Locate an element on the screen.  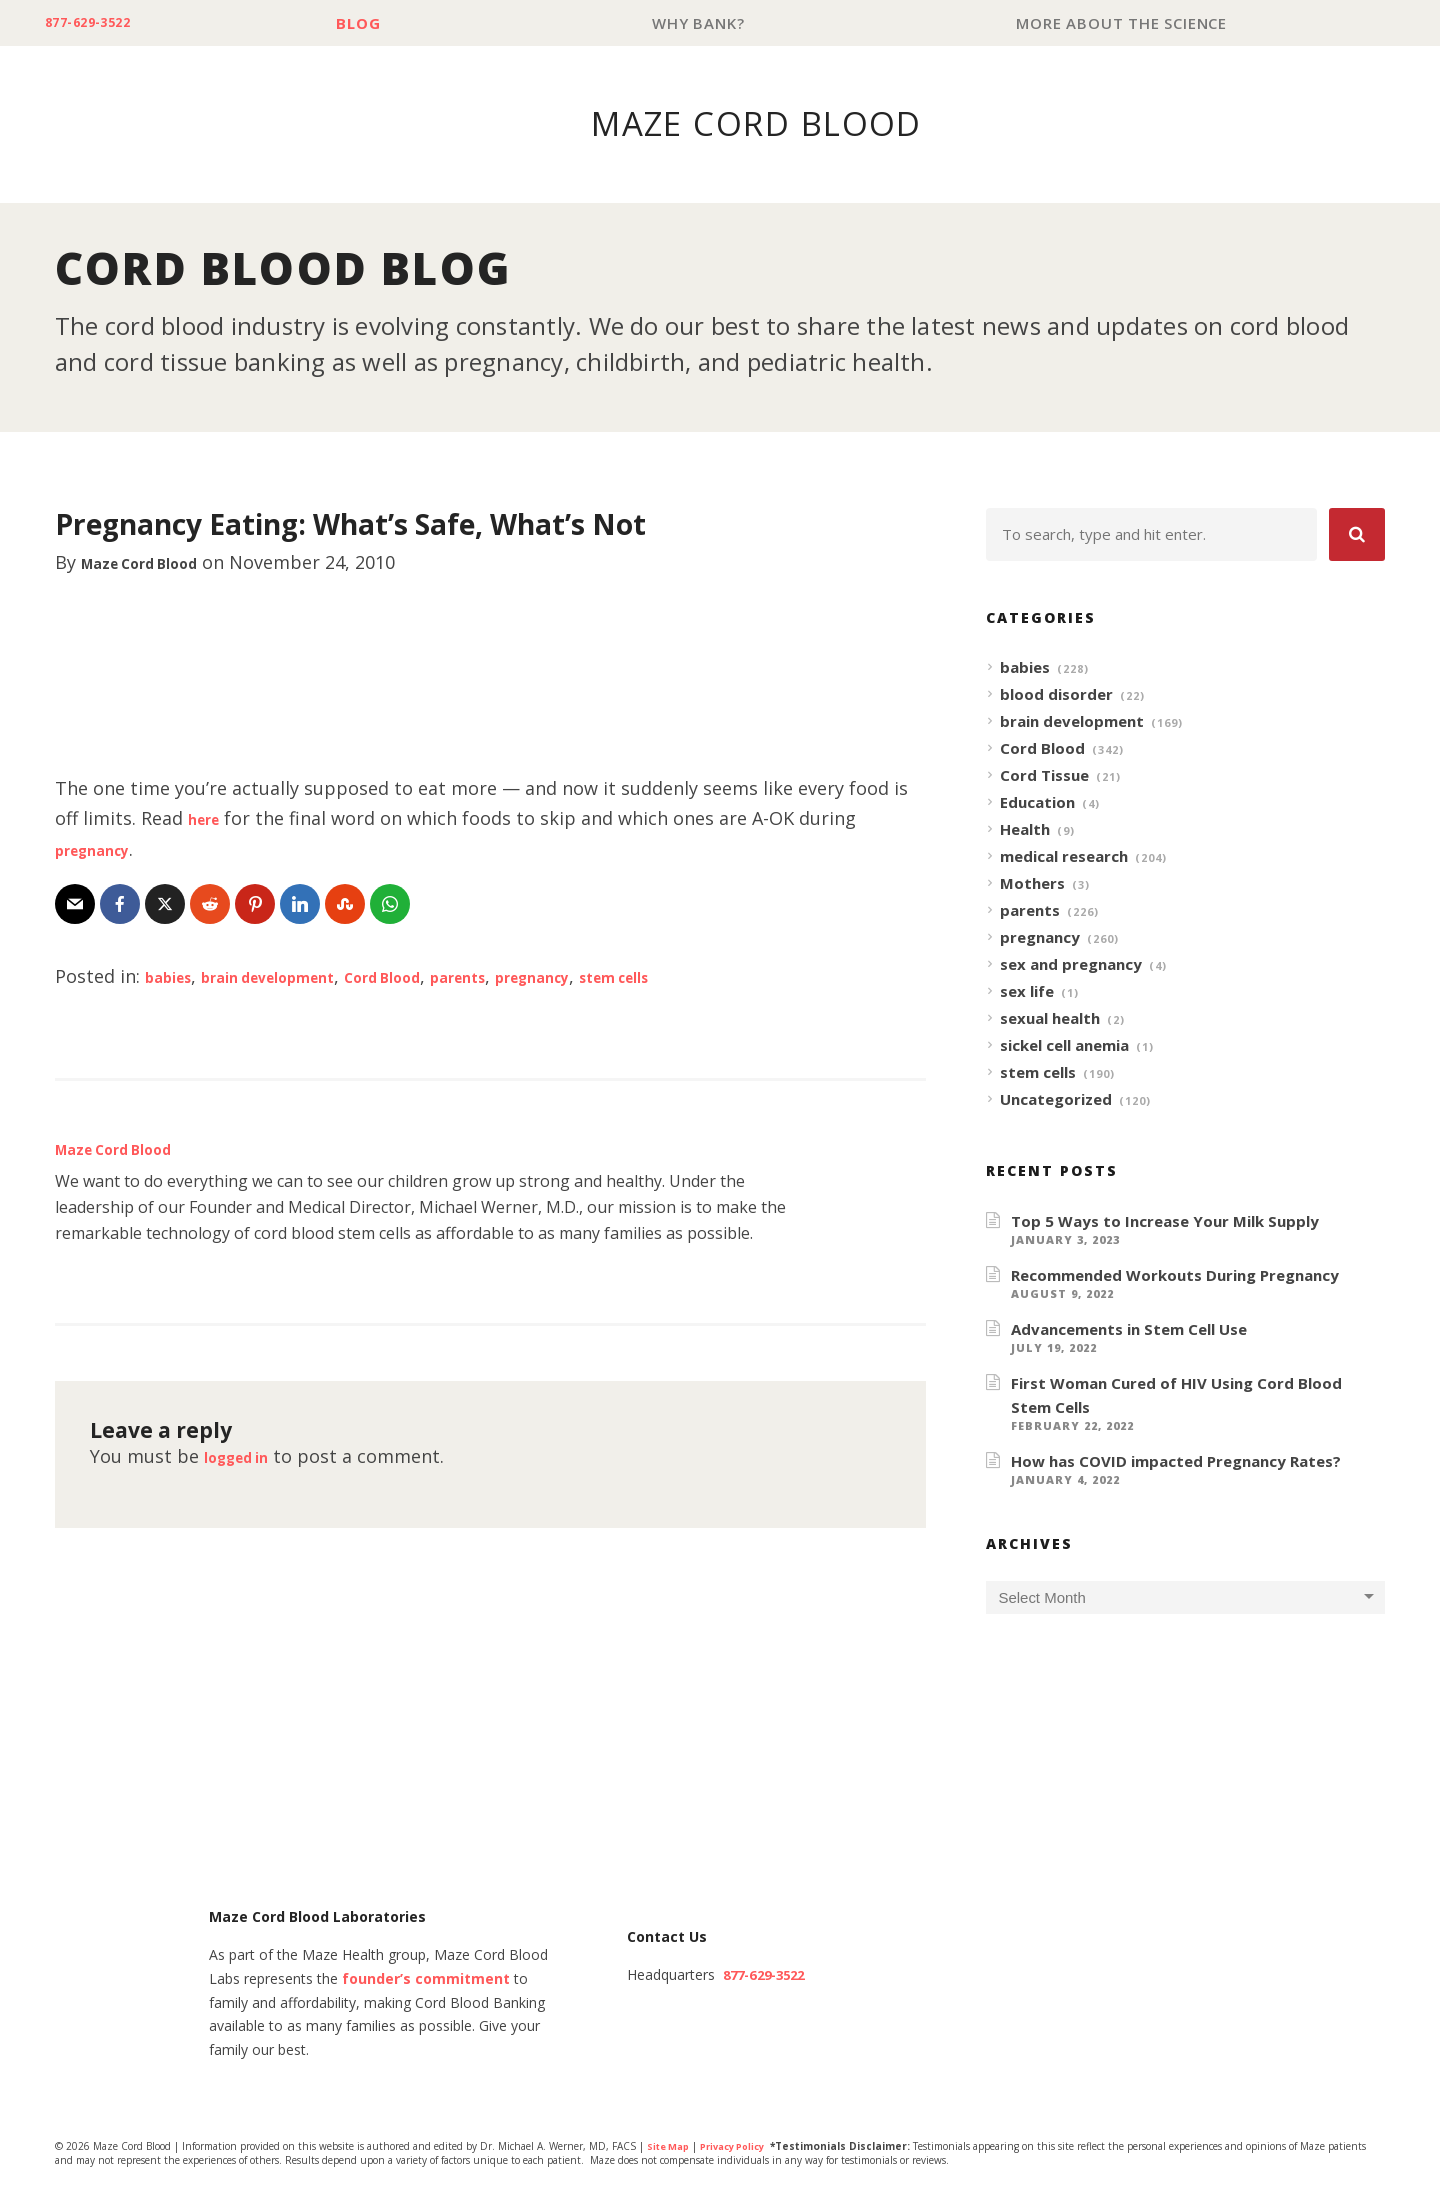
blood disorder is located at coordinates (1056, 695).